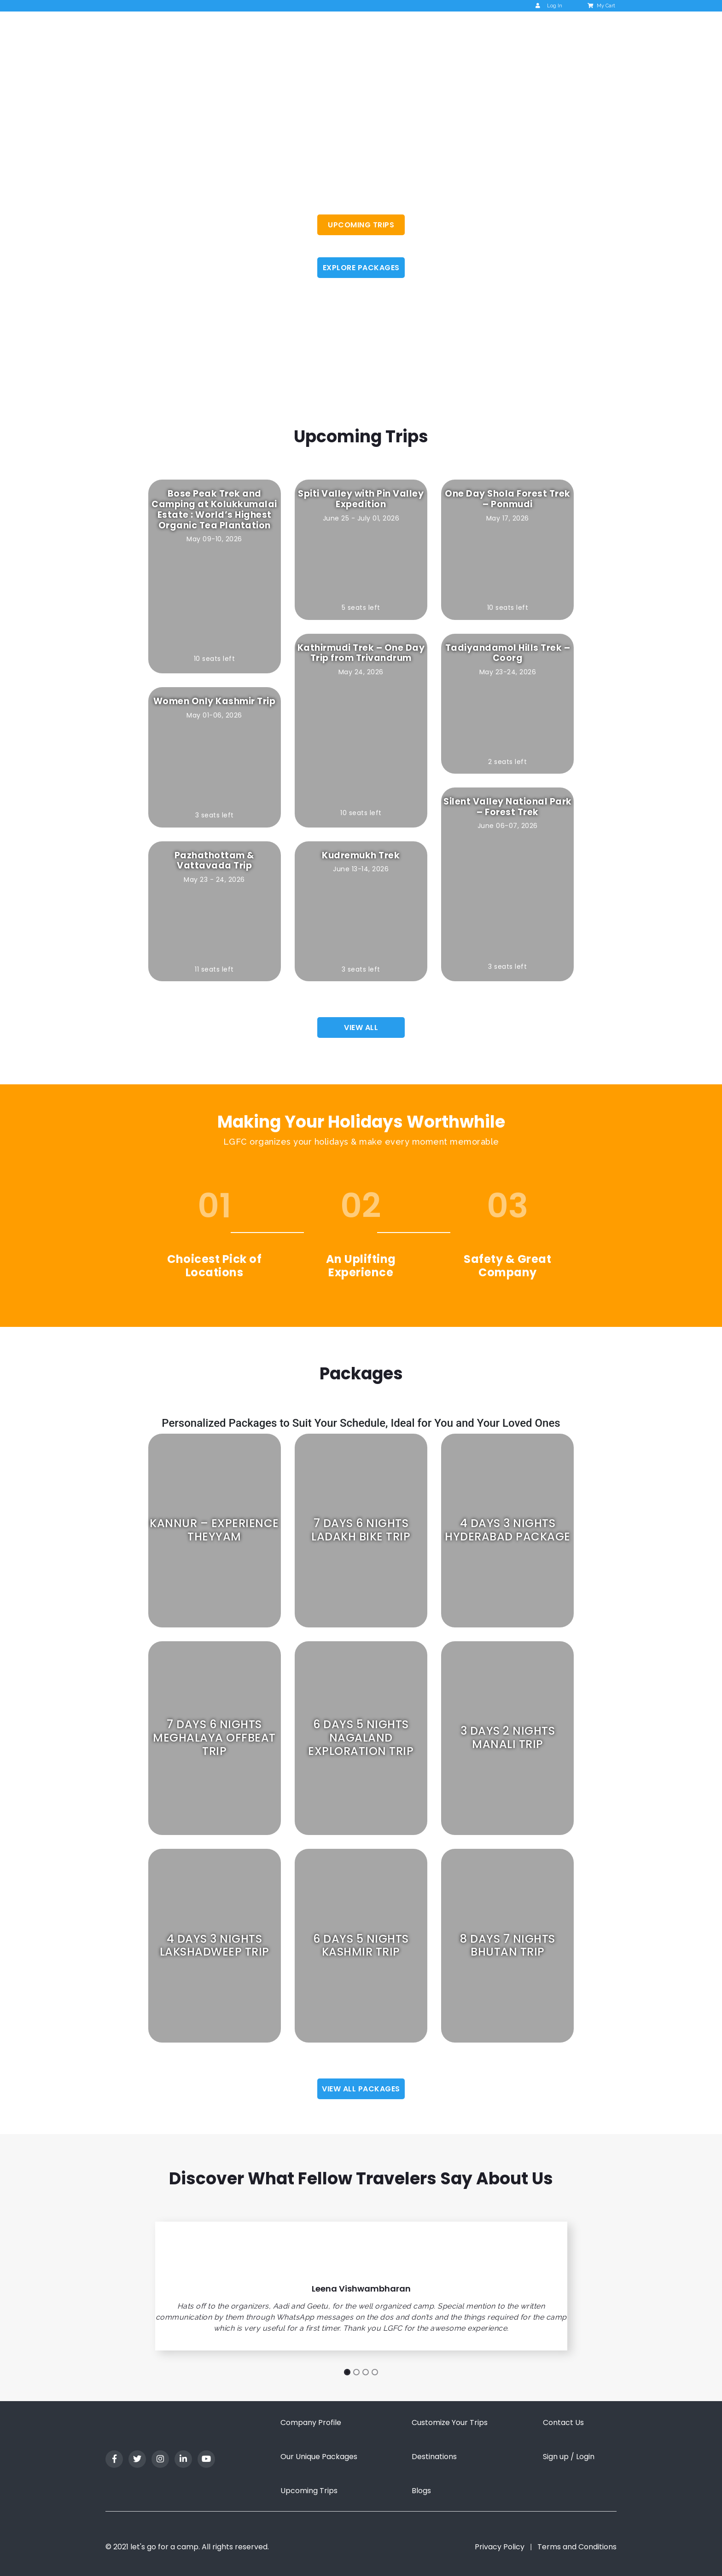 The image size is (722, 2576). Describe the element at coordinates (318, 2456) in the screenshot. I see `Our Unique Packages` at that location.